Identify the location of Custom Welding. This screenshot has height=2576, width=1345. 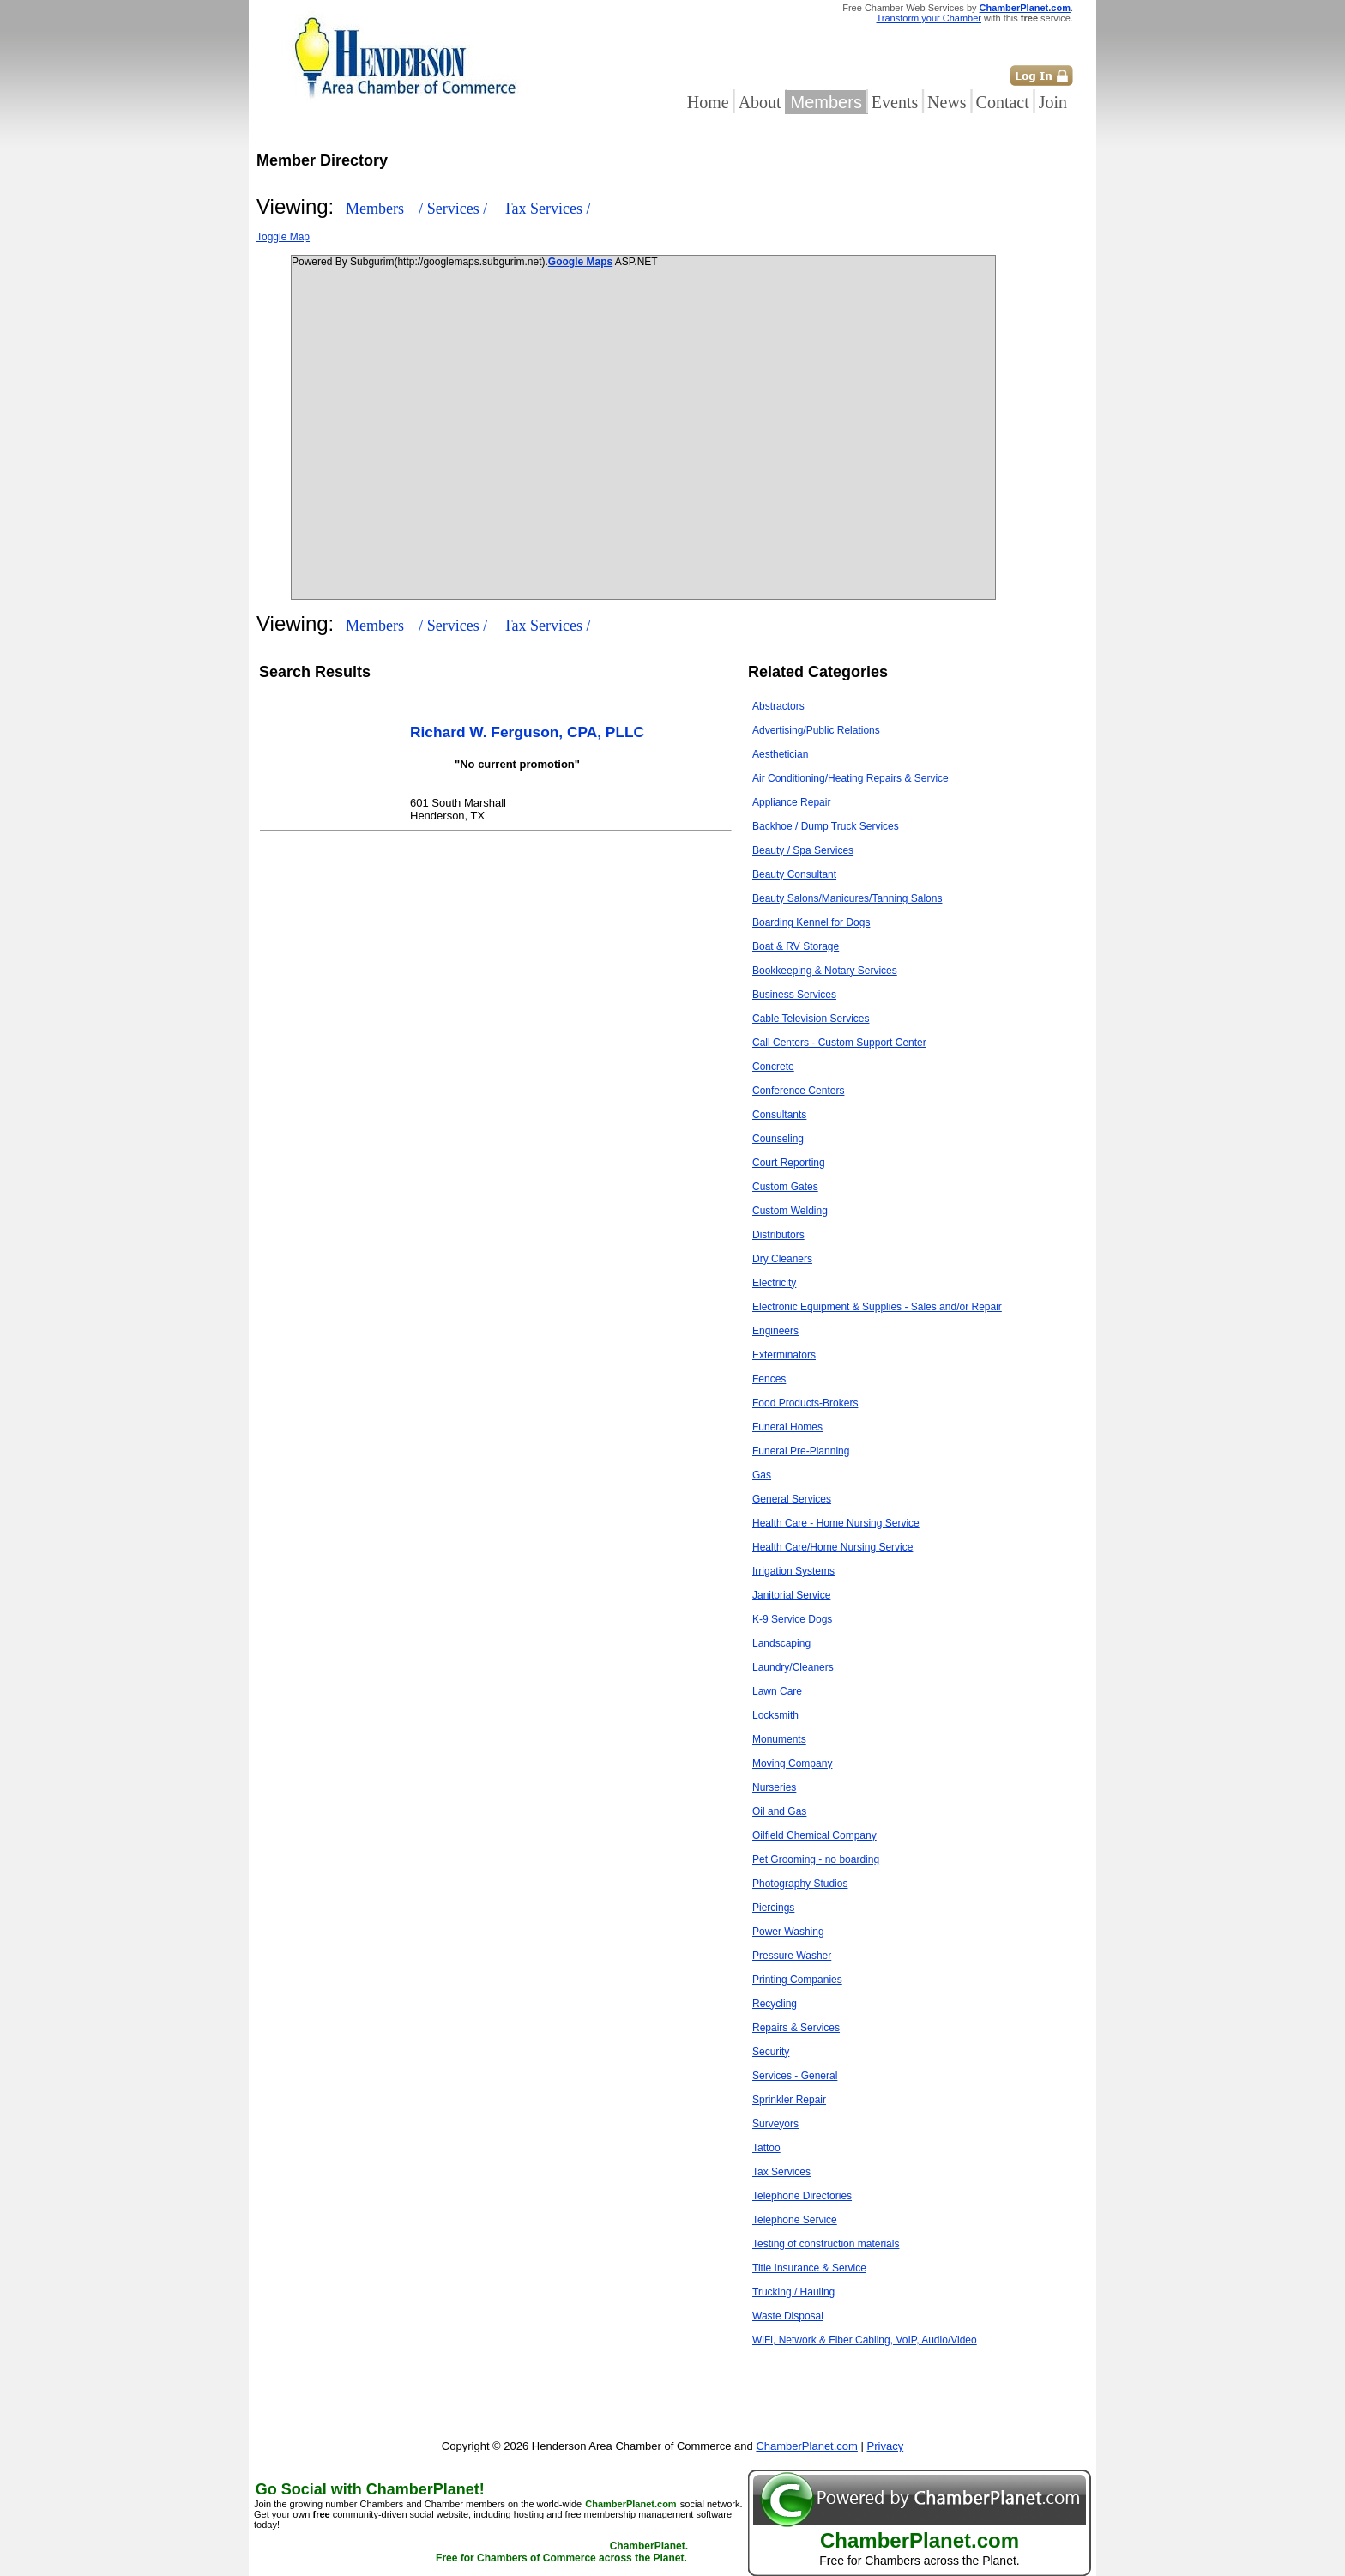
(790, 1211).